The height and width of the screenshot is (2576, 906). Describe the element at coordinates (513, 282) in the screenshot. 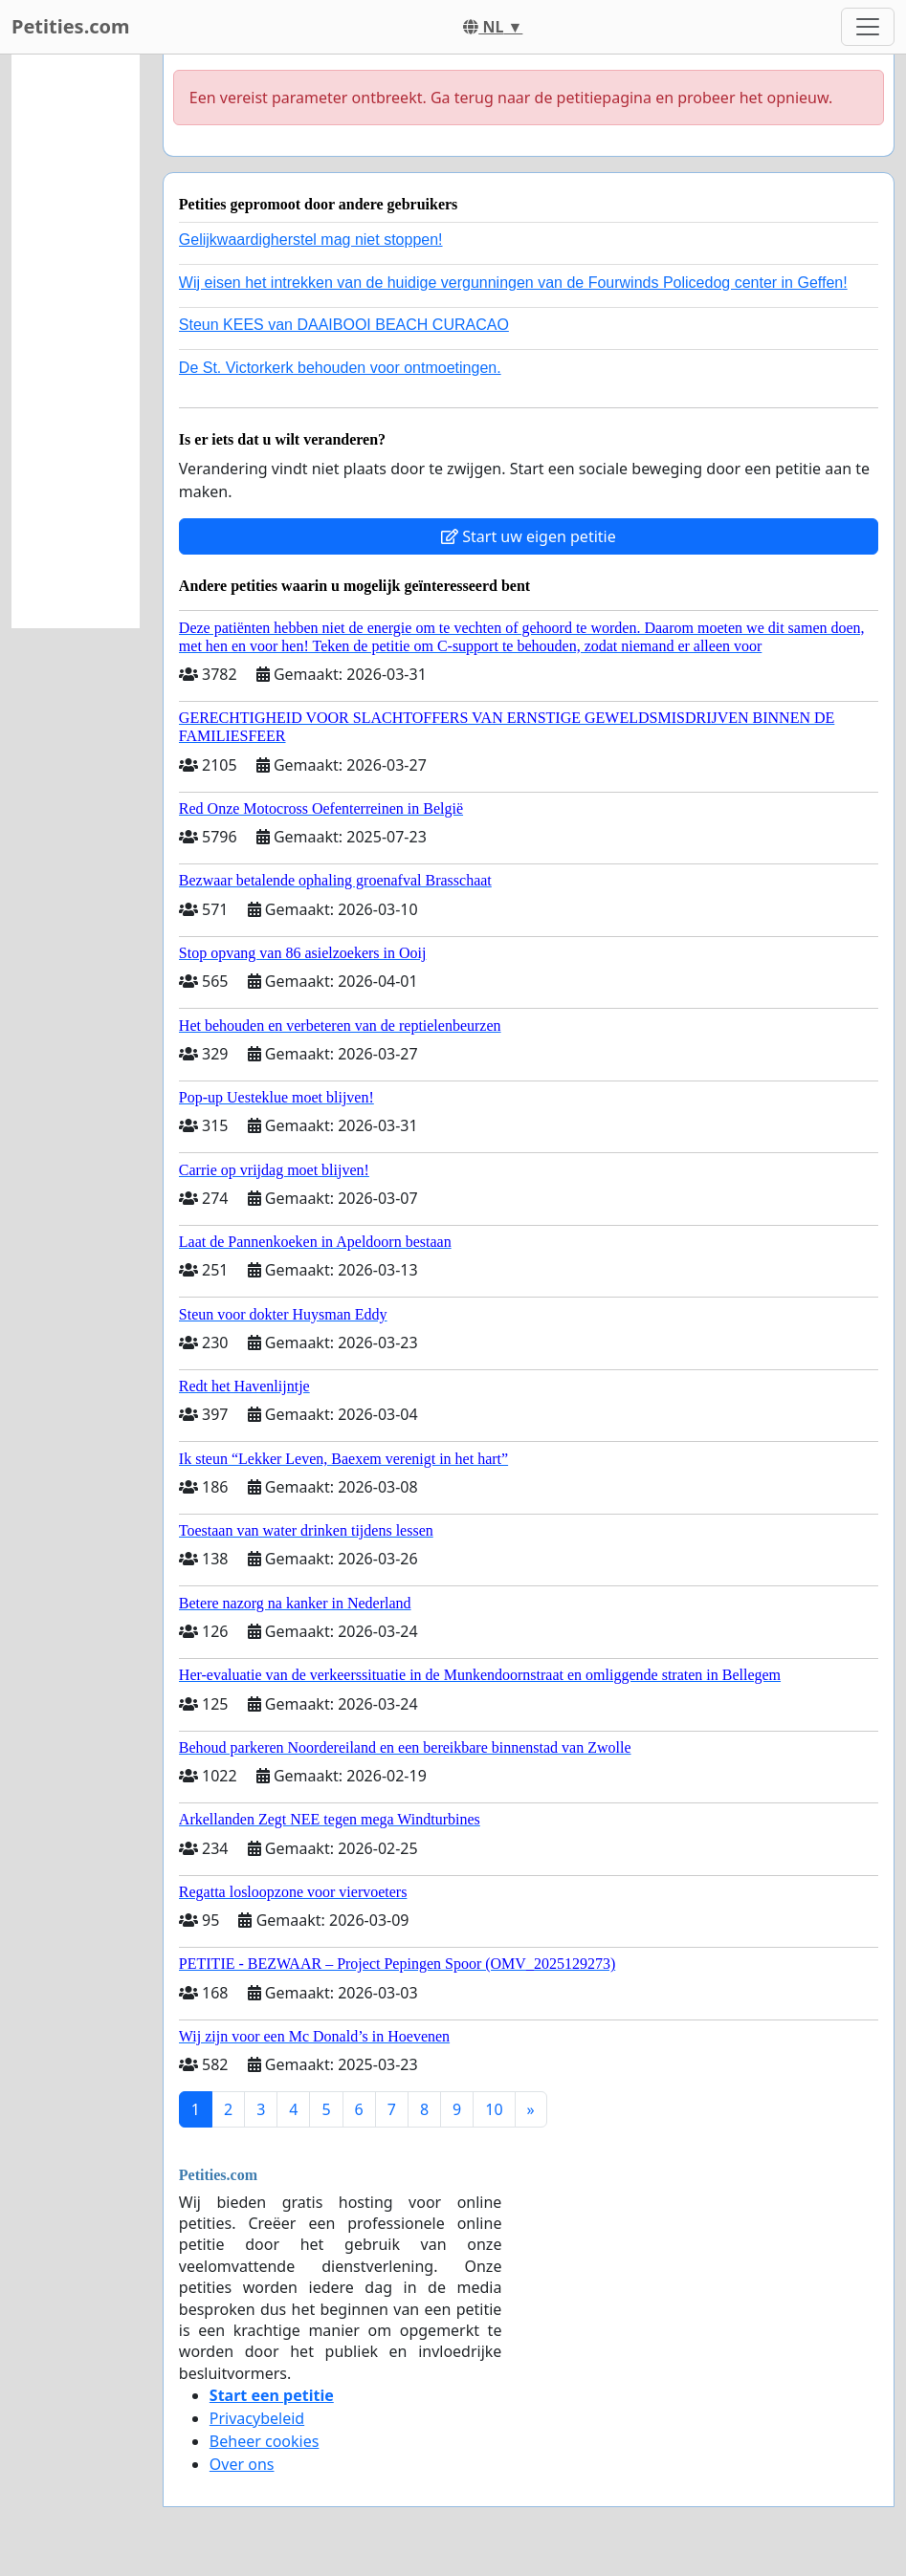

I see `Wij eisen het intrekken van de huidige vergunningen van de Fourwinds Policedog center in Geffen!` at that location.